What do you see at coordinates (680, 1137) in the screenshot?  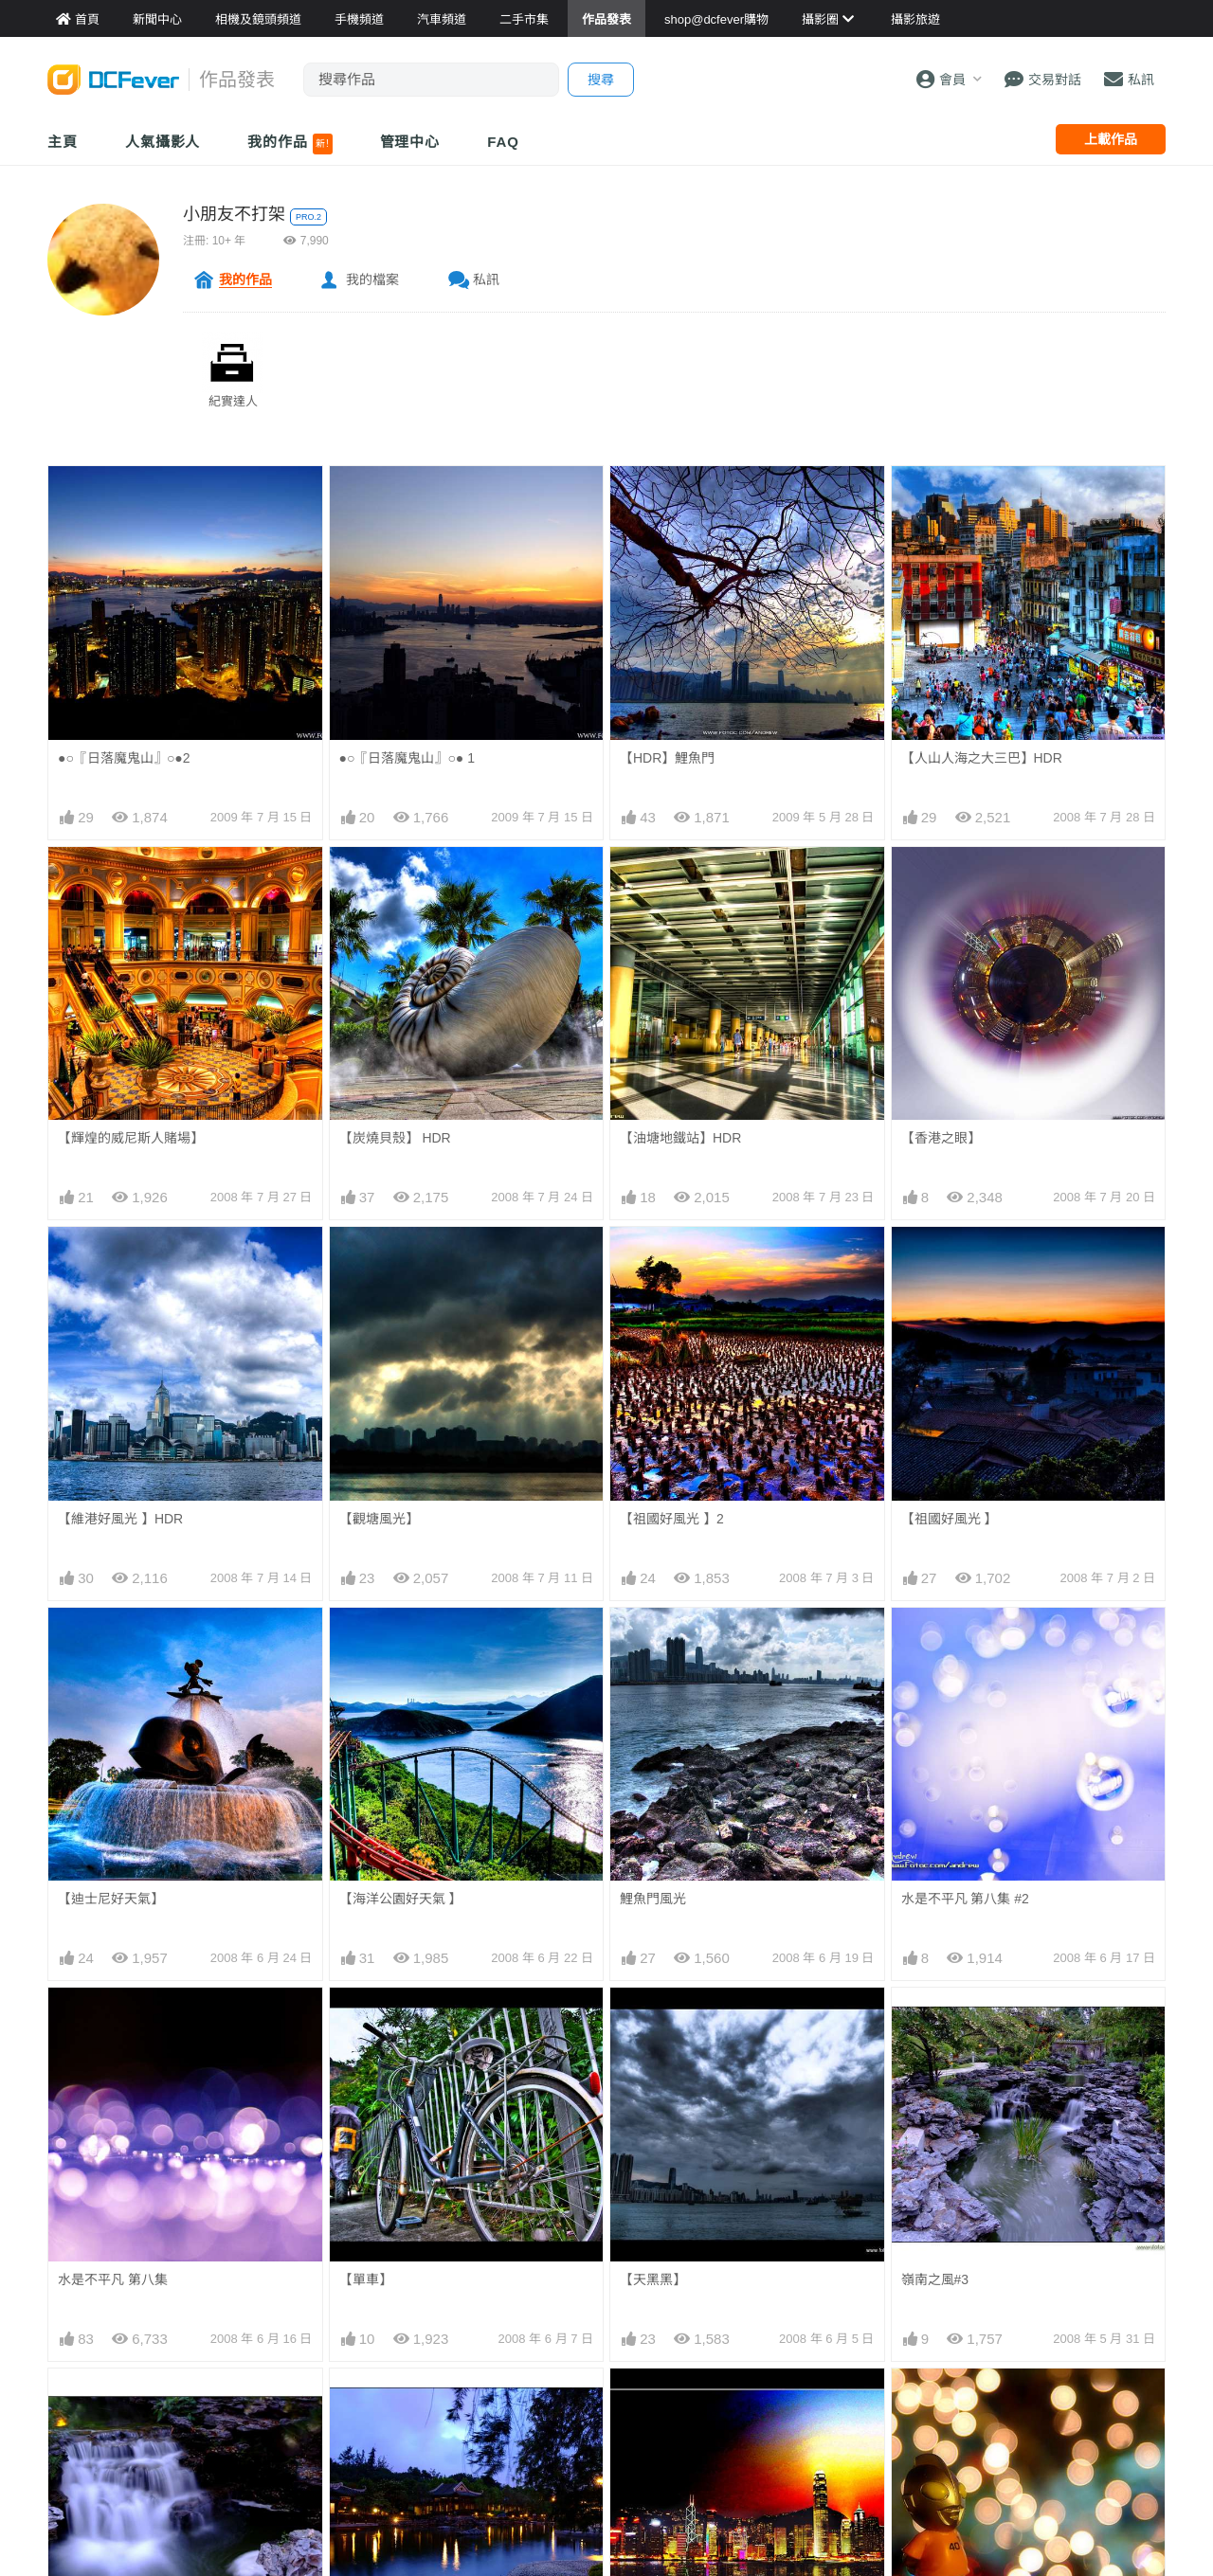 I see `【油塘地鐵站】HDR` at bounding box center [680, 1137].